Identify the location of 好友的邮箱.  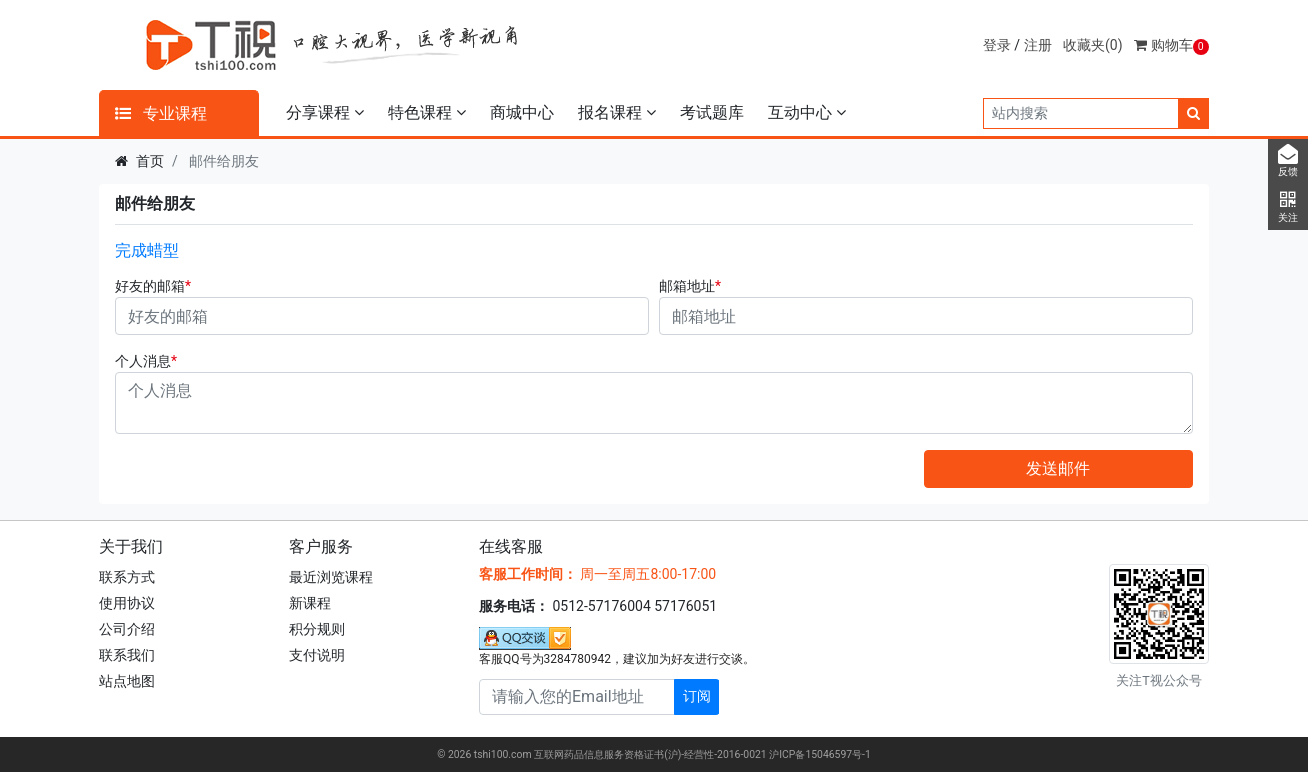
(150, 286).